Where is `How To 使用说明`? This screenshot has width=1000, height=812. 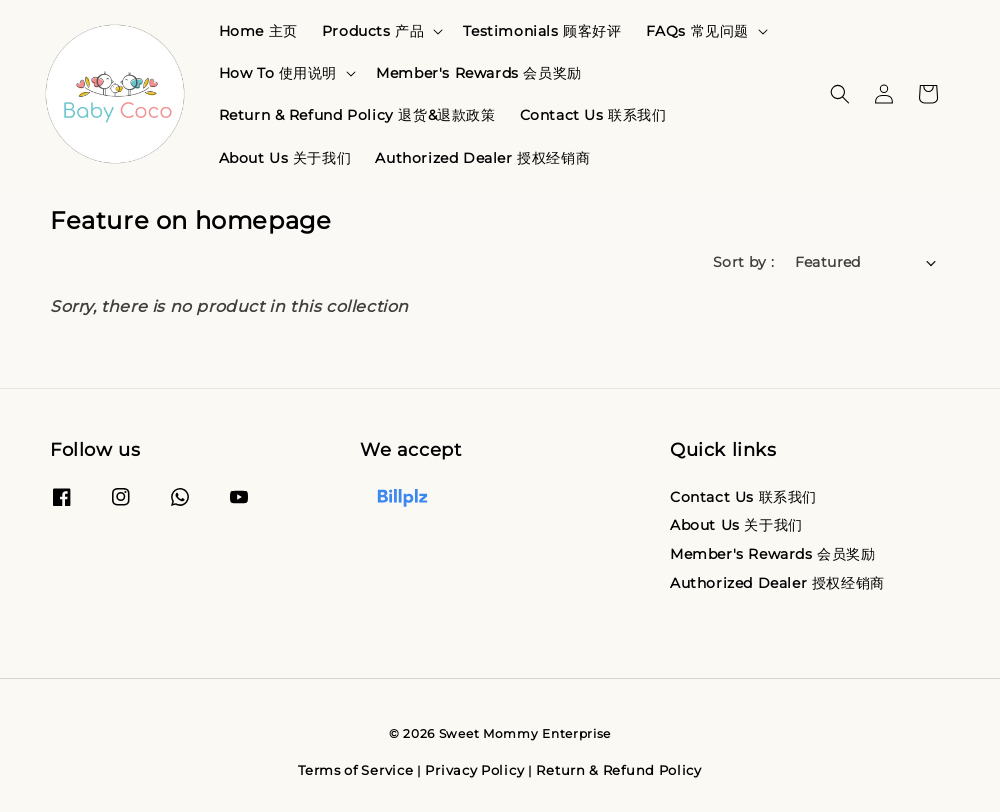
How To 使用说明 is located at coordinates (278, 73).